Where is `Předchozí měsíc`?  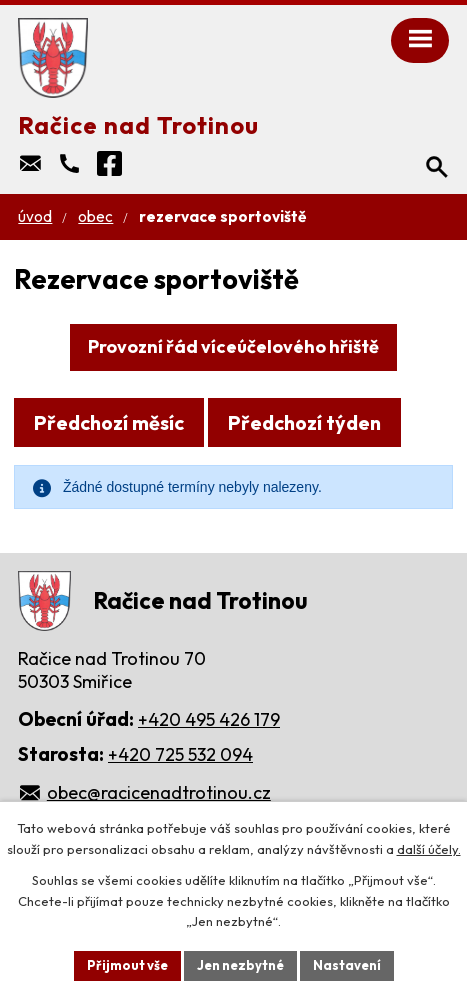
Předchozí měsíc is located at coordinates (109, 422).